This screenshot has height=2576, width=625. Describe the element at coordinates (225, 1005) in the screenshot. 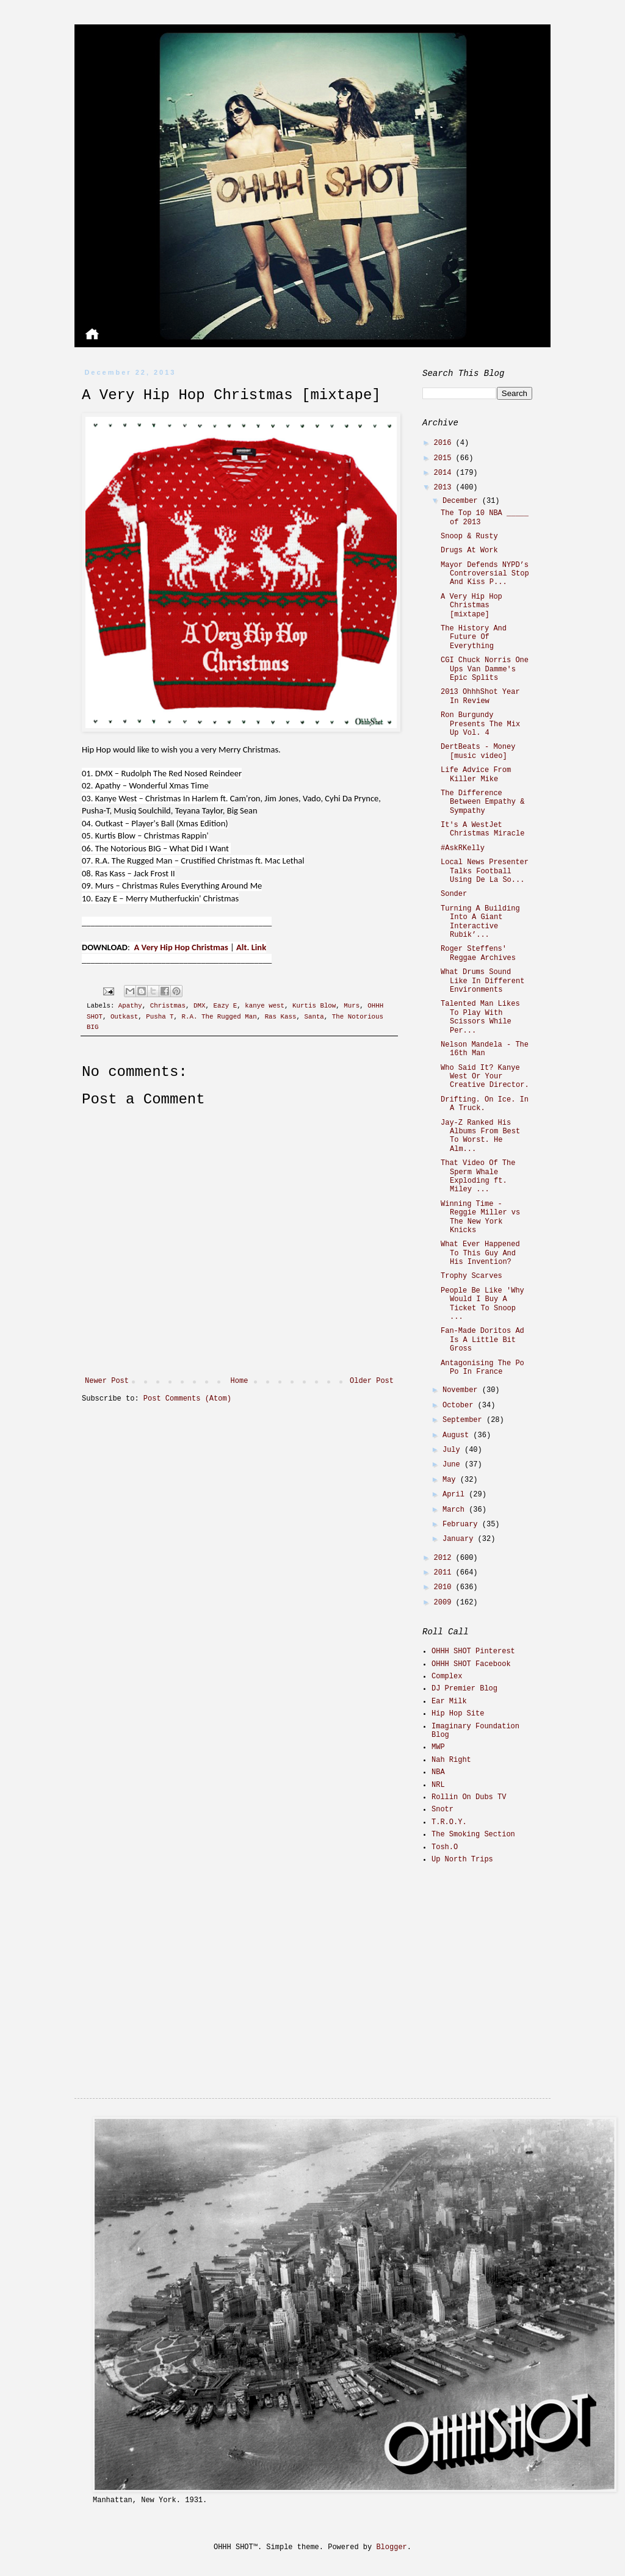

I see `Eazy E` at that location.